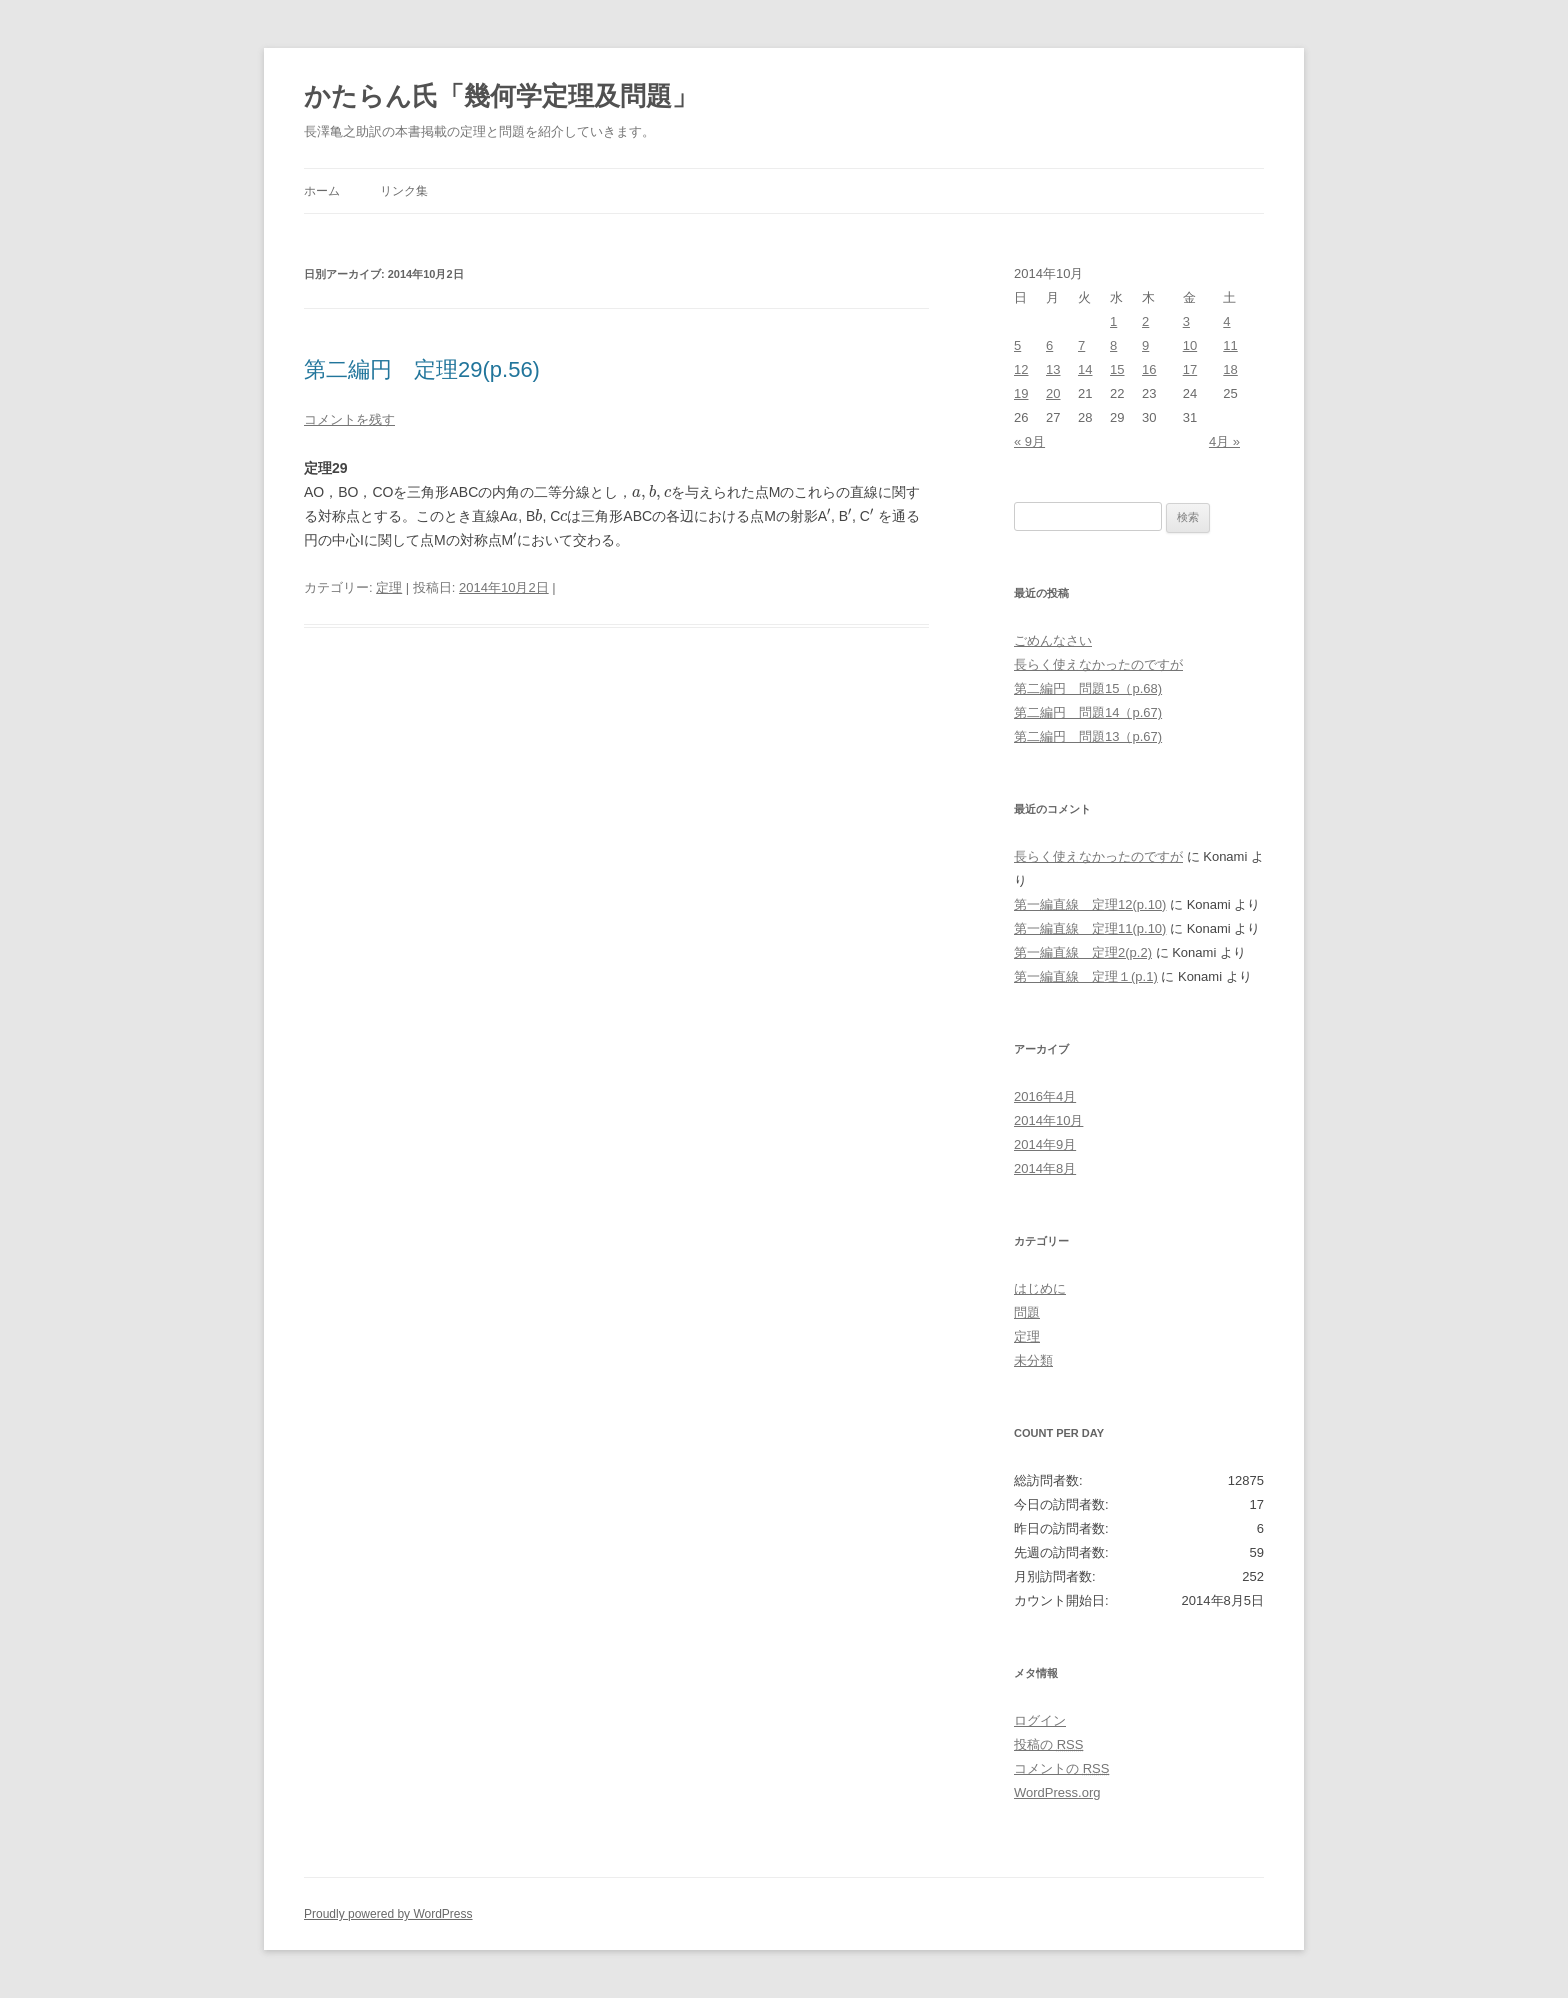 This screenshot has height=1998, width=1568. Describe the element at coordinates (1017, 345) in the screenshot. I see `5 [2014年10月5日 に投稿を公開]` at that location.